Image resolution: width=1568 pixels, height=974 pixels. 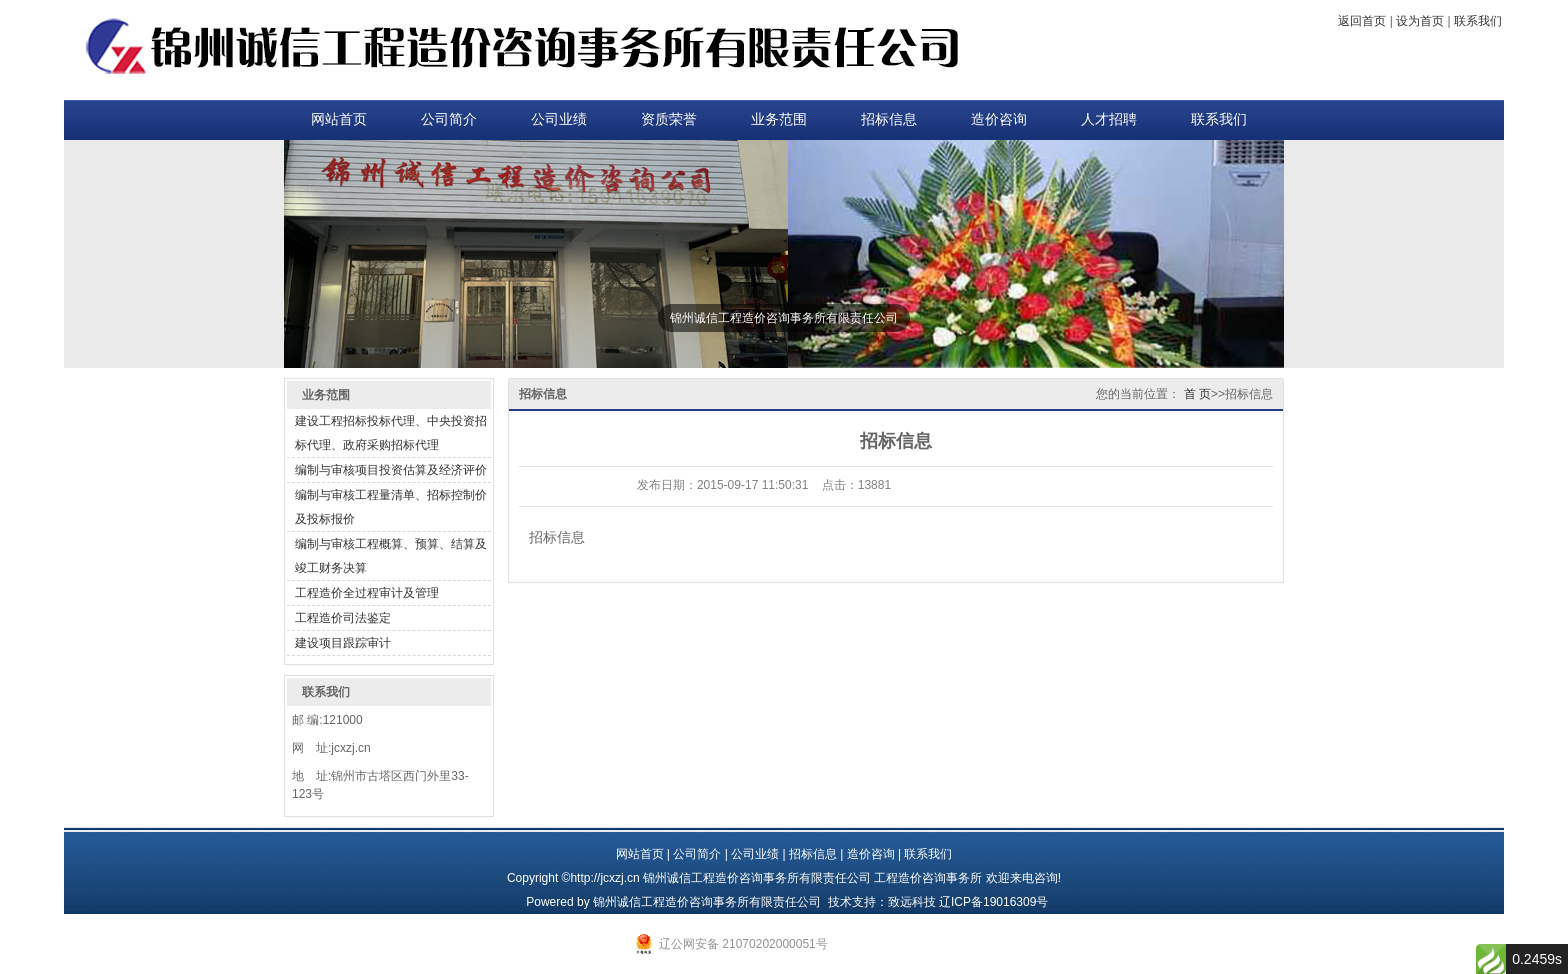 I want to click on 网站首页, so click(x=339, y=119).